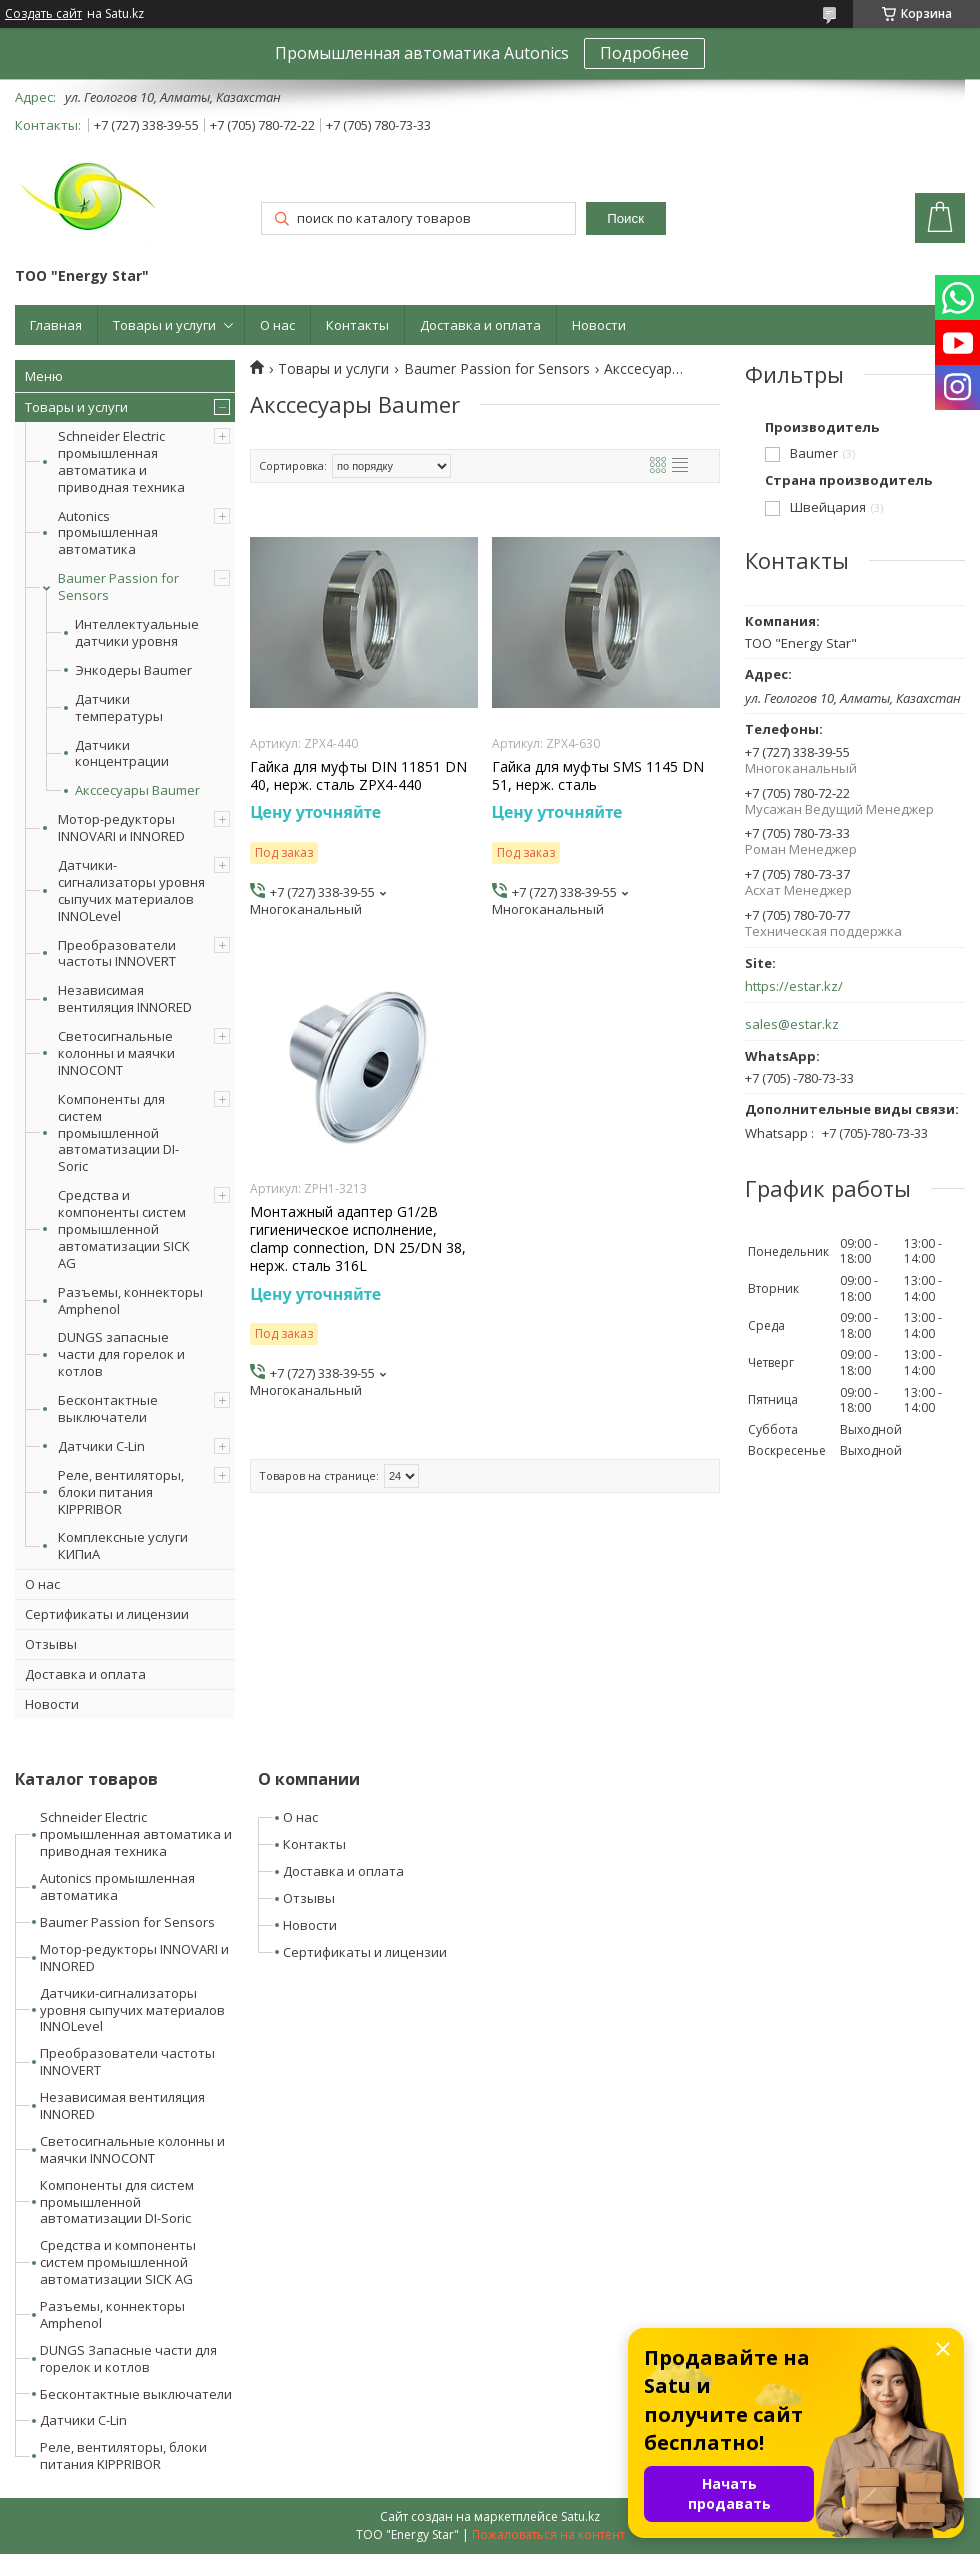 Image resolution: width=980 pixels, height=2554 pixels. Describe the element at coordinates (277, 325) in the screenshot. I see `О нас` at that location.